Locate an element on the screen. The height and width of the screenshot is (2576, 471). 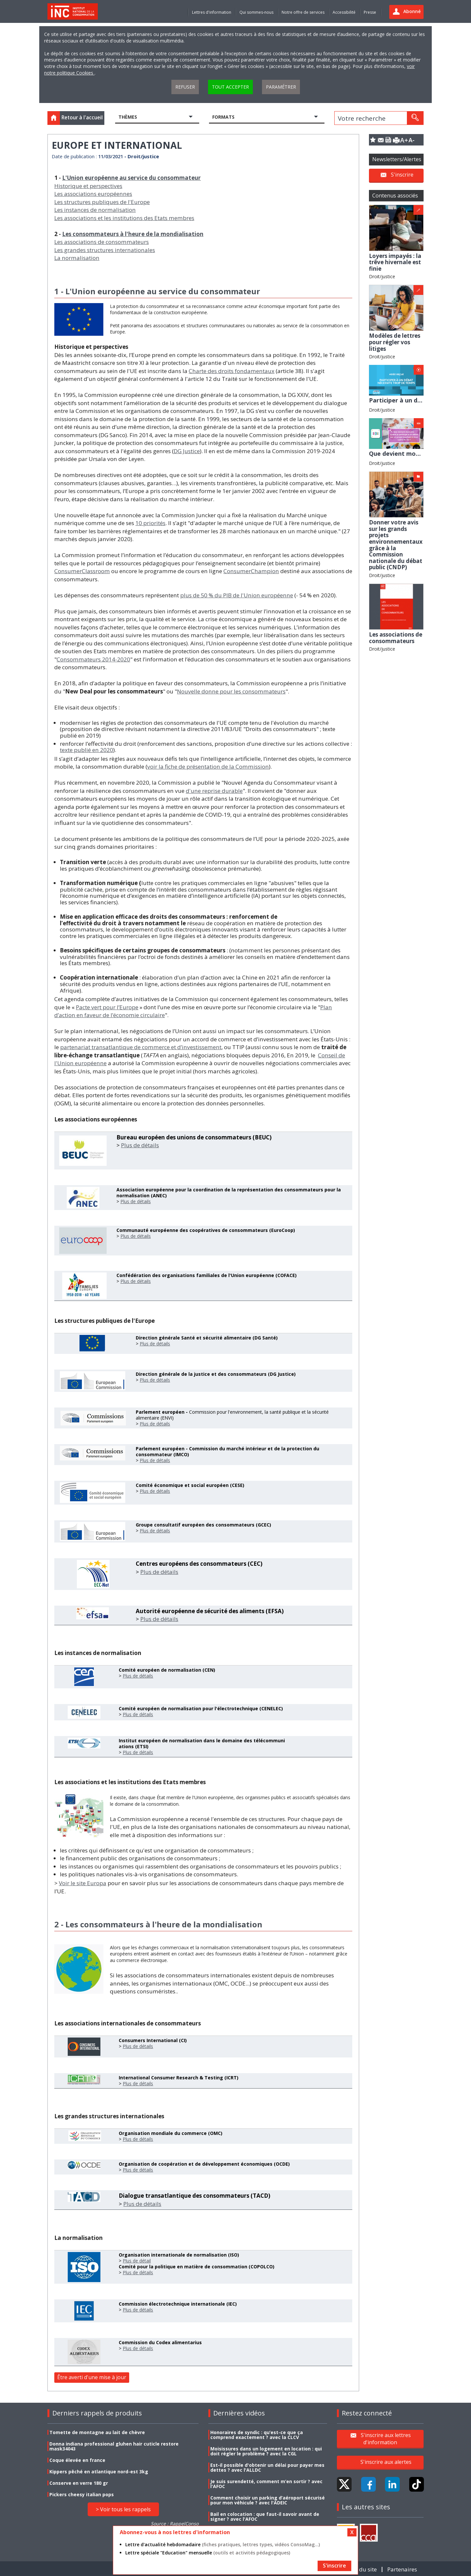
plus de 50 % du PIB de l'Union européenne is located at coordinates (236, 595).